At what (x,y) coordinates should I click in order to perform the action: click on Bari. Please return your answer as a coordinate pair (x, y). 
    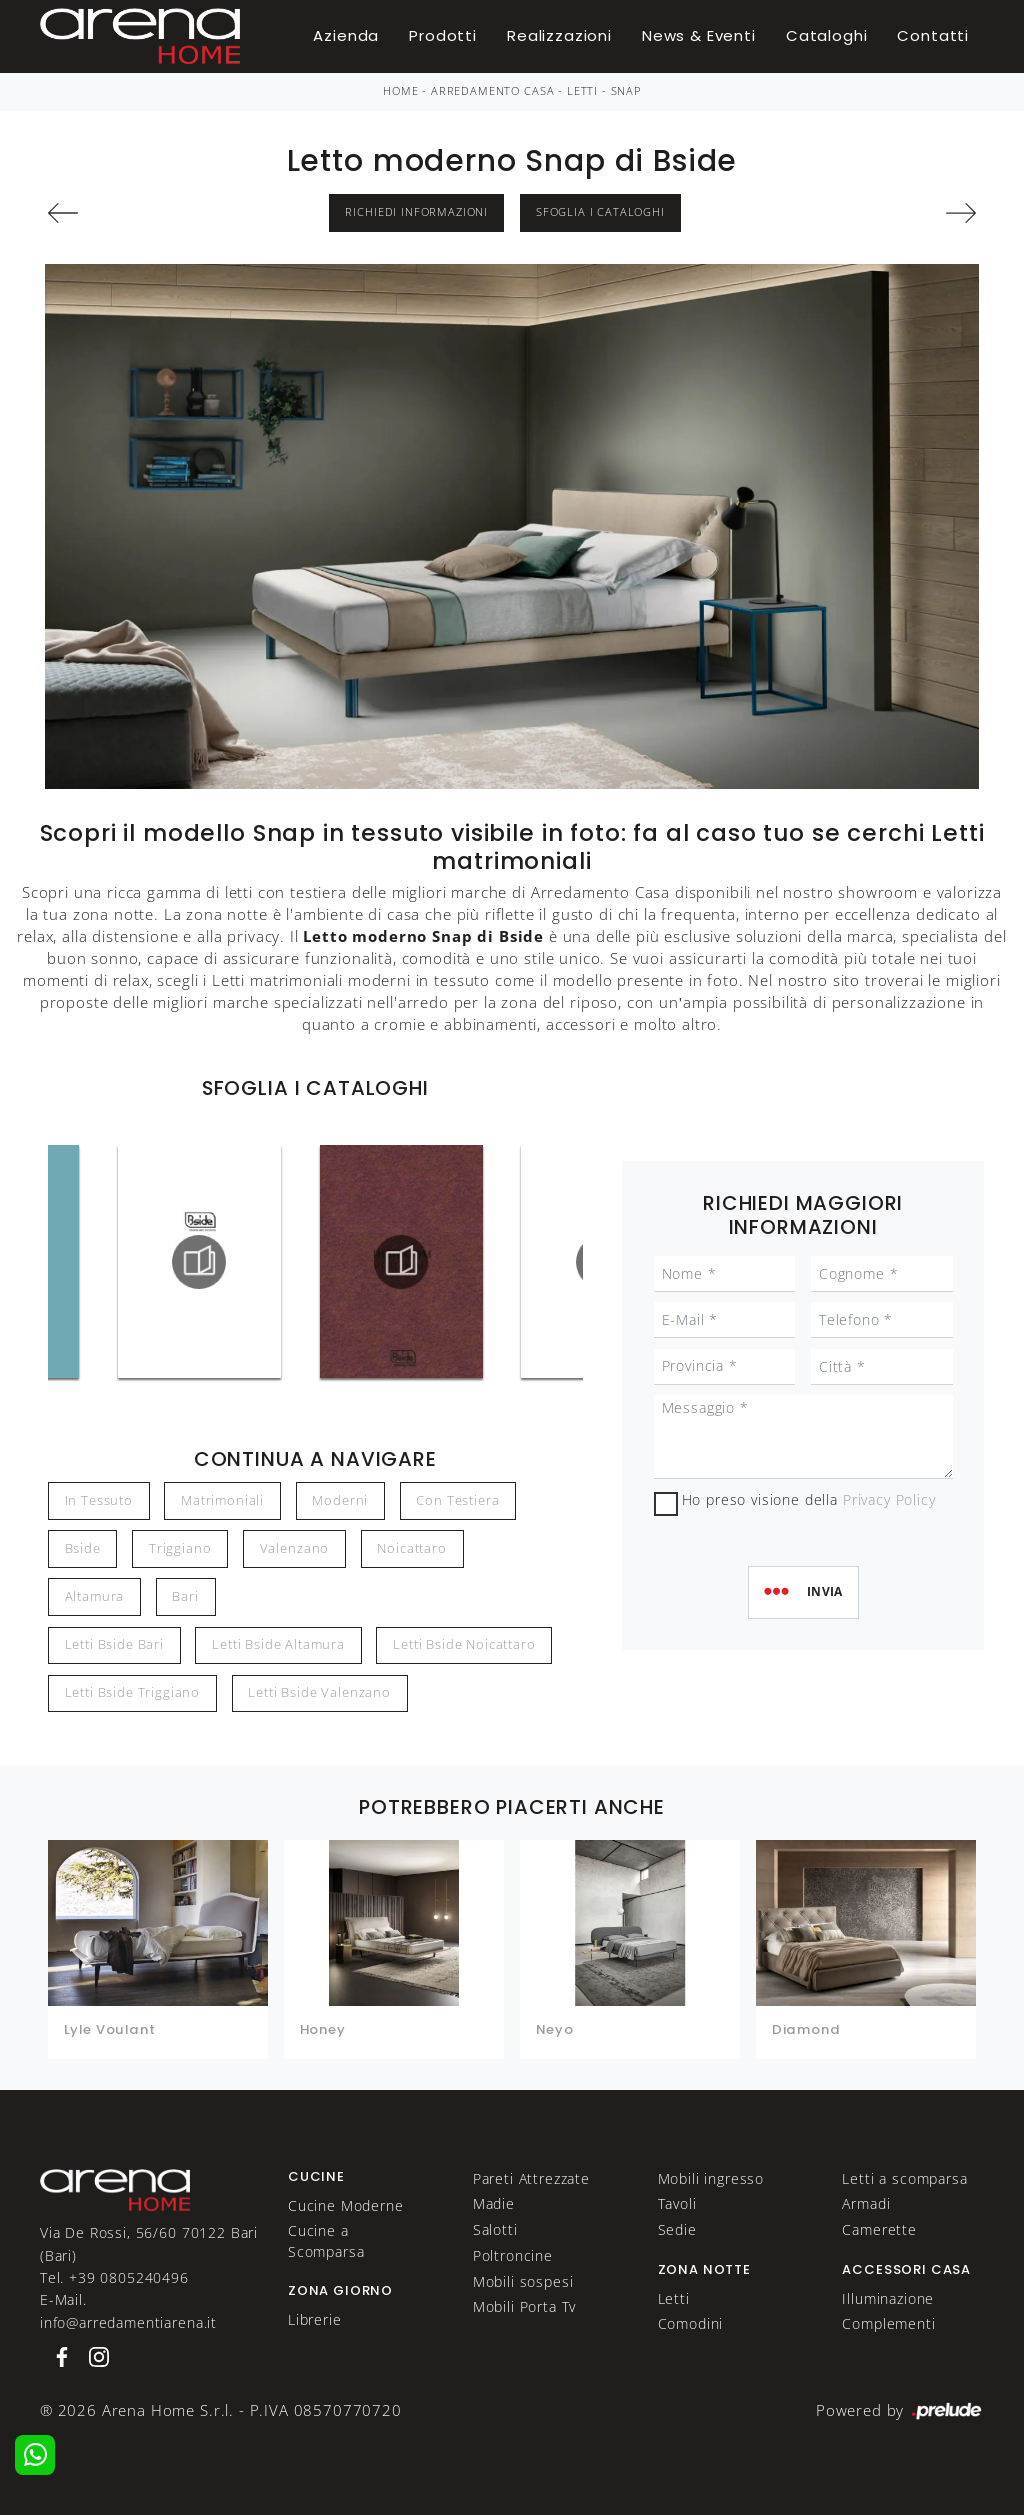
    Looking at the image, I should click on (185, 1596).